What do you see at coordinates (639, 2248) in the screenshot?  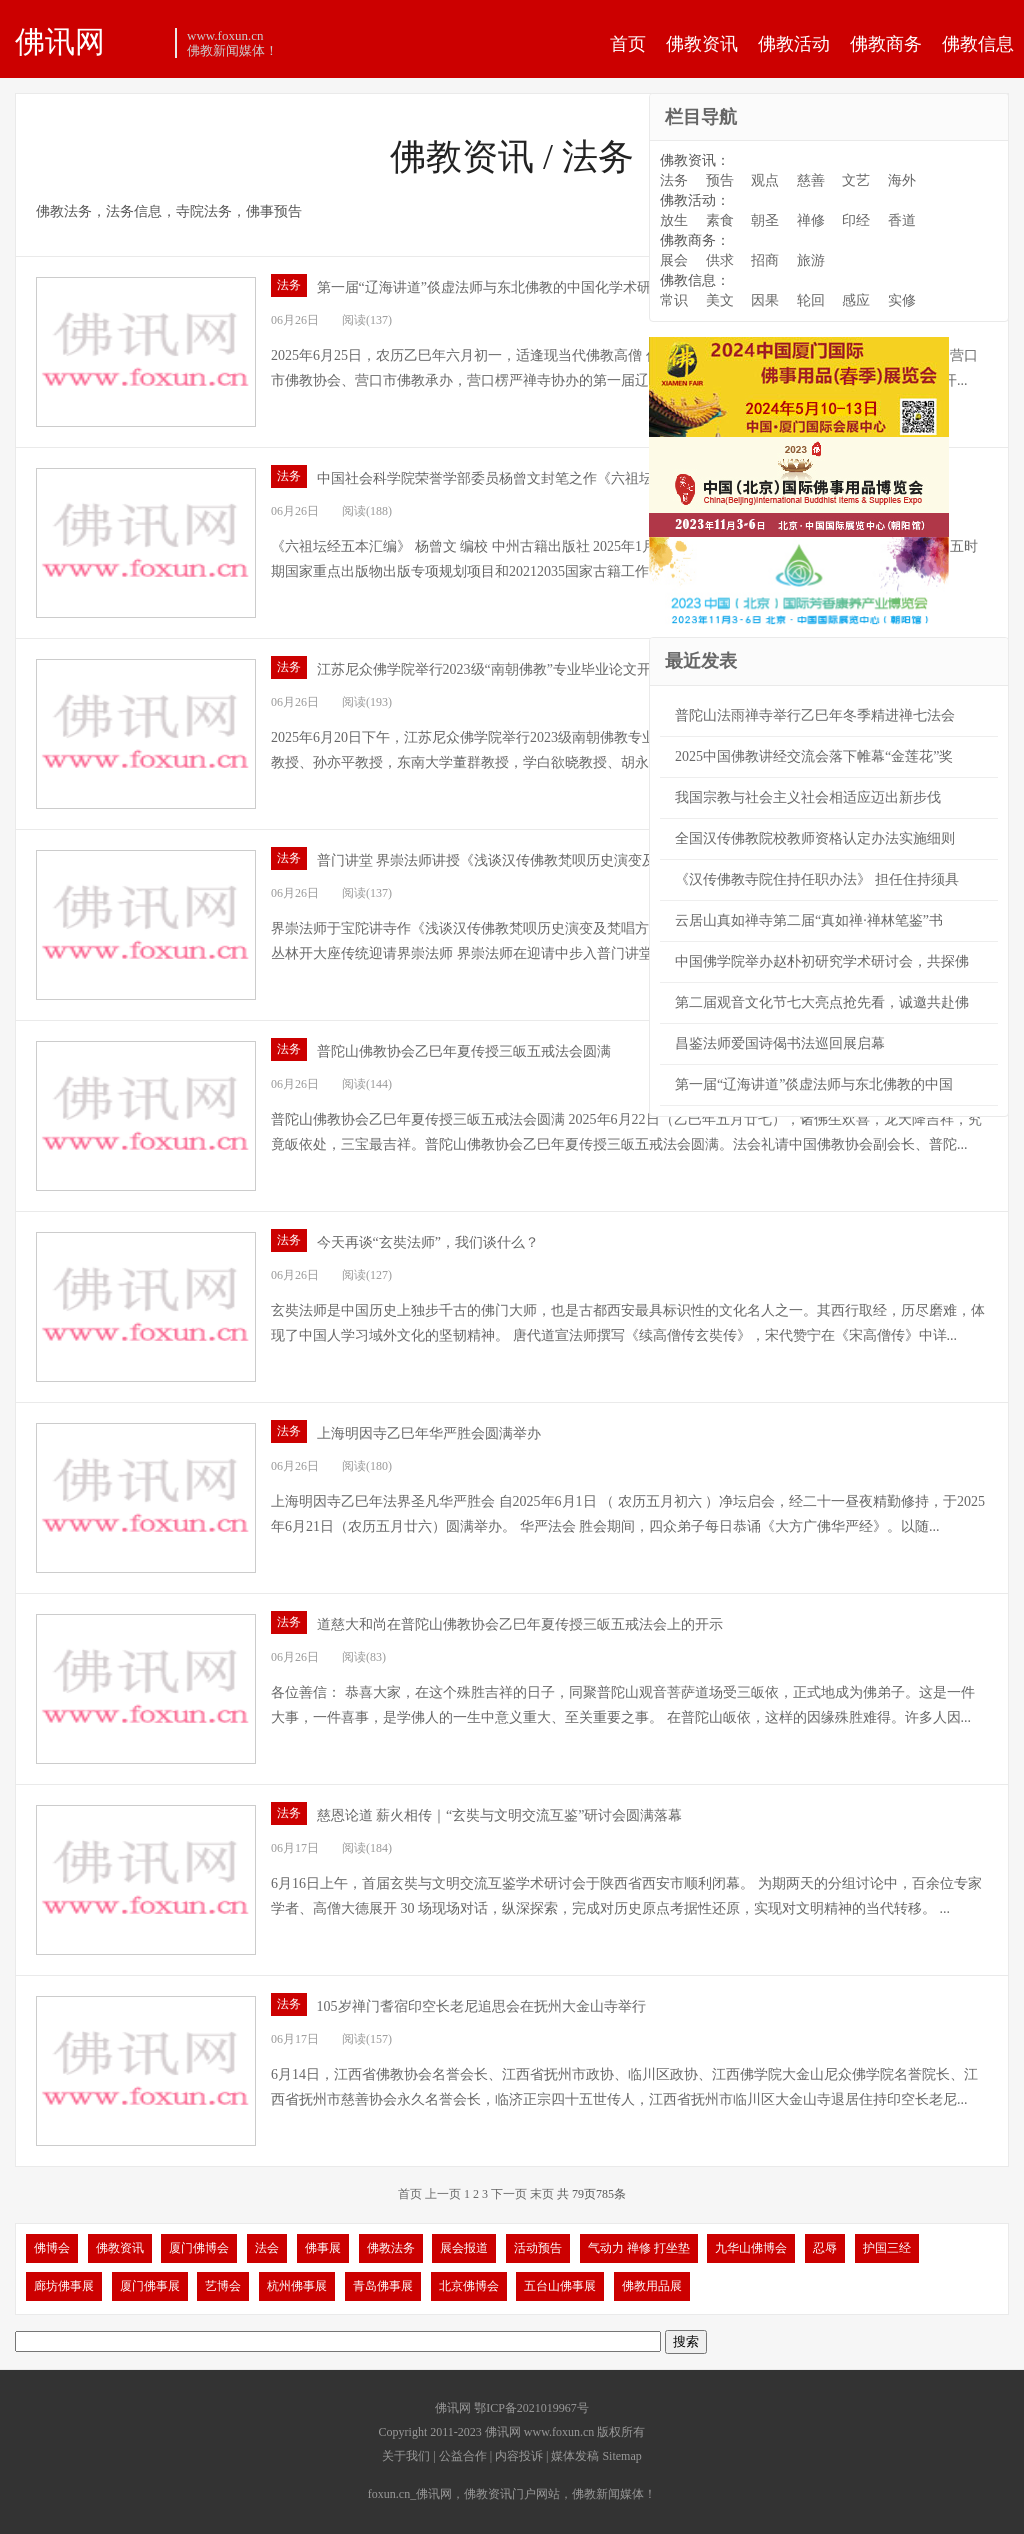 I see `气动力 禅修 打坐垫` at bounding box center [639, 2248].